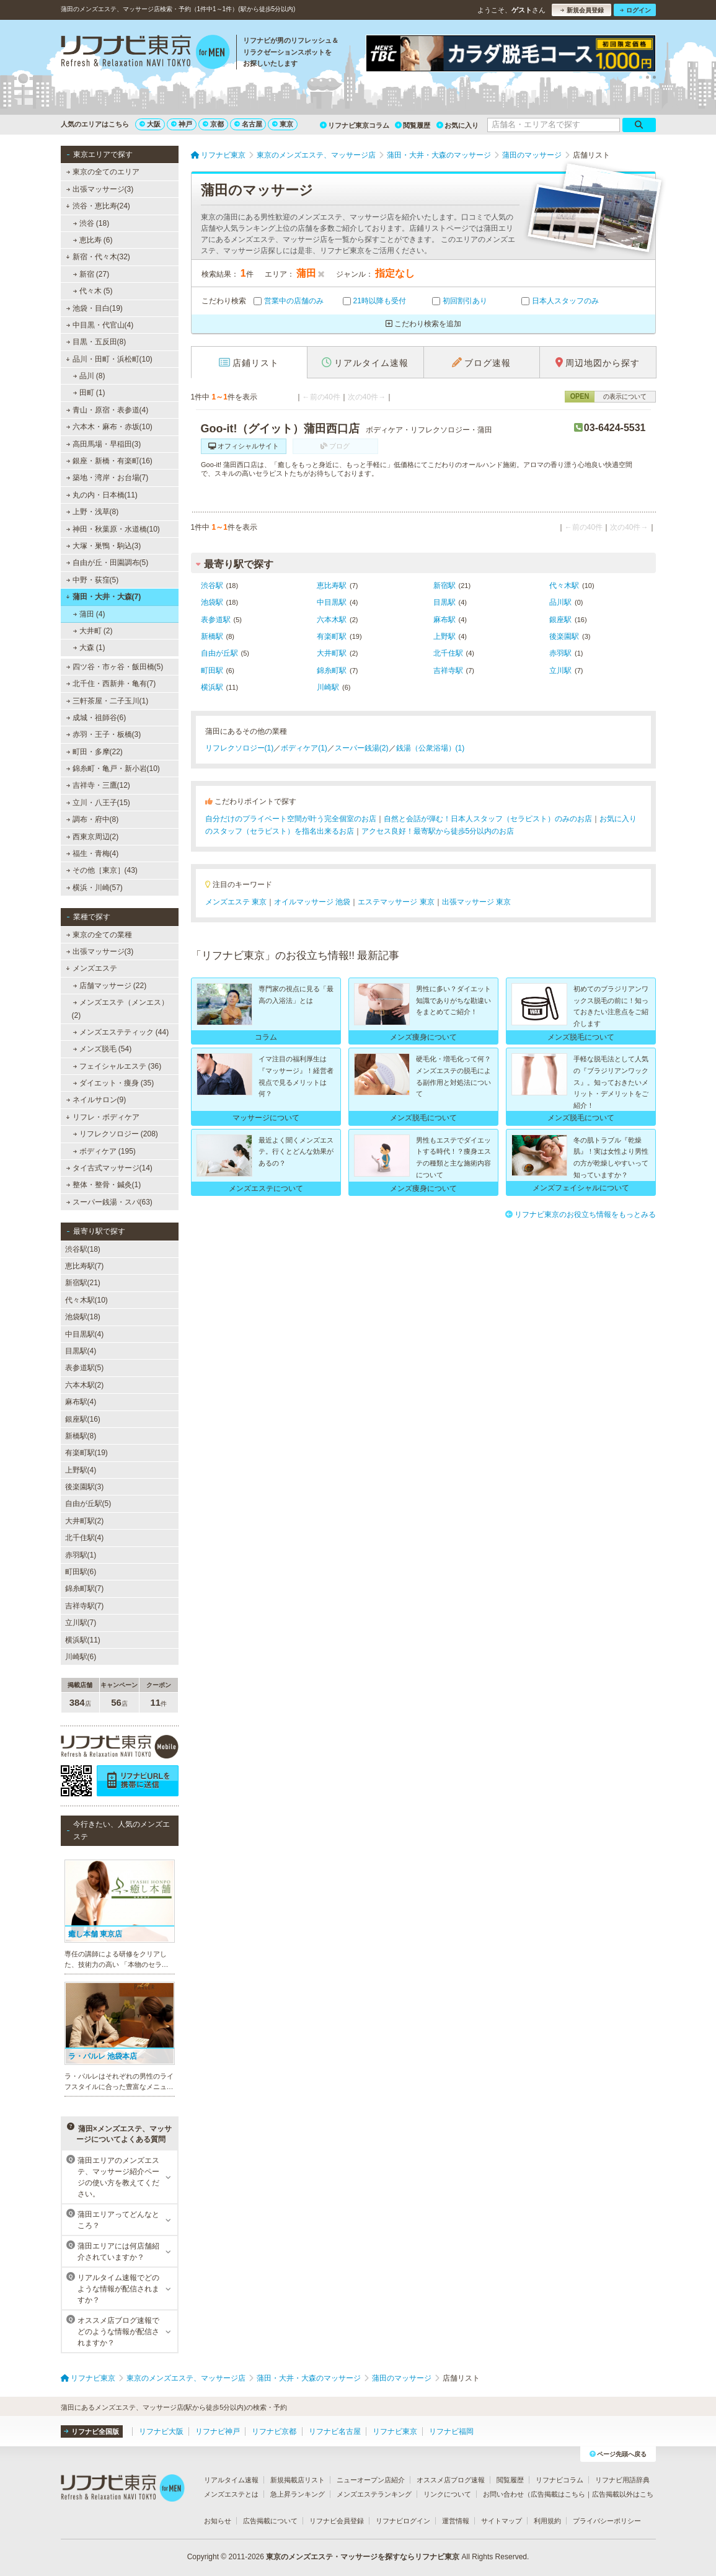 Image resolution: width=716 pixels, height=2576 pixels. I want to click on その他［東京］(43), so click(102, 870).